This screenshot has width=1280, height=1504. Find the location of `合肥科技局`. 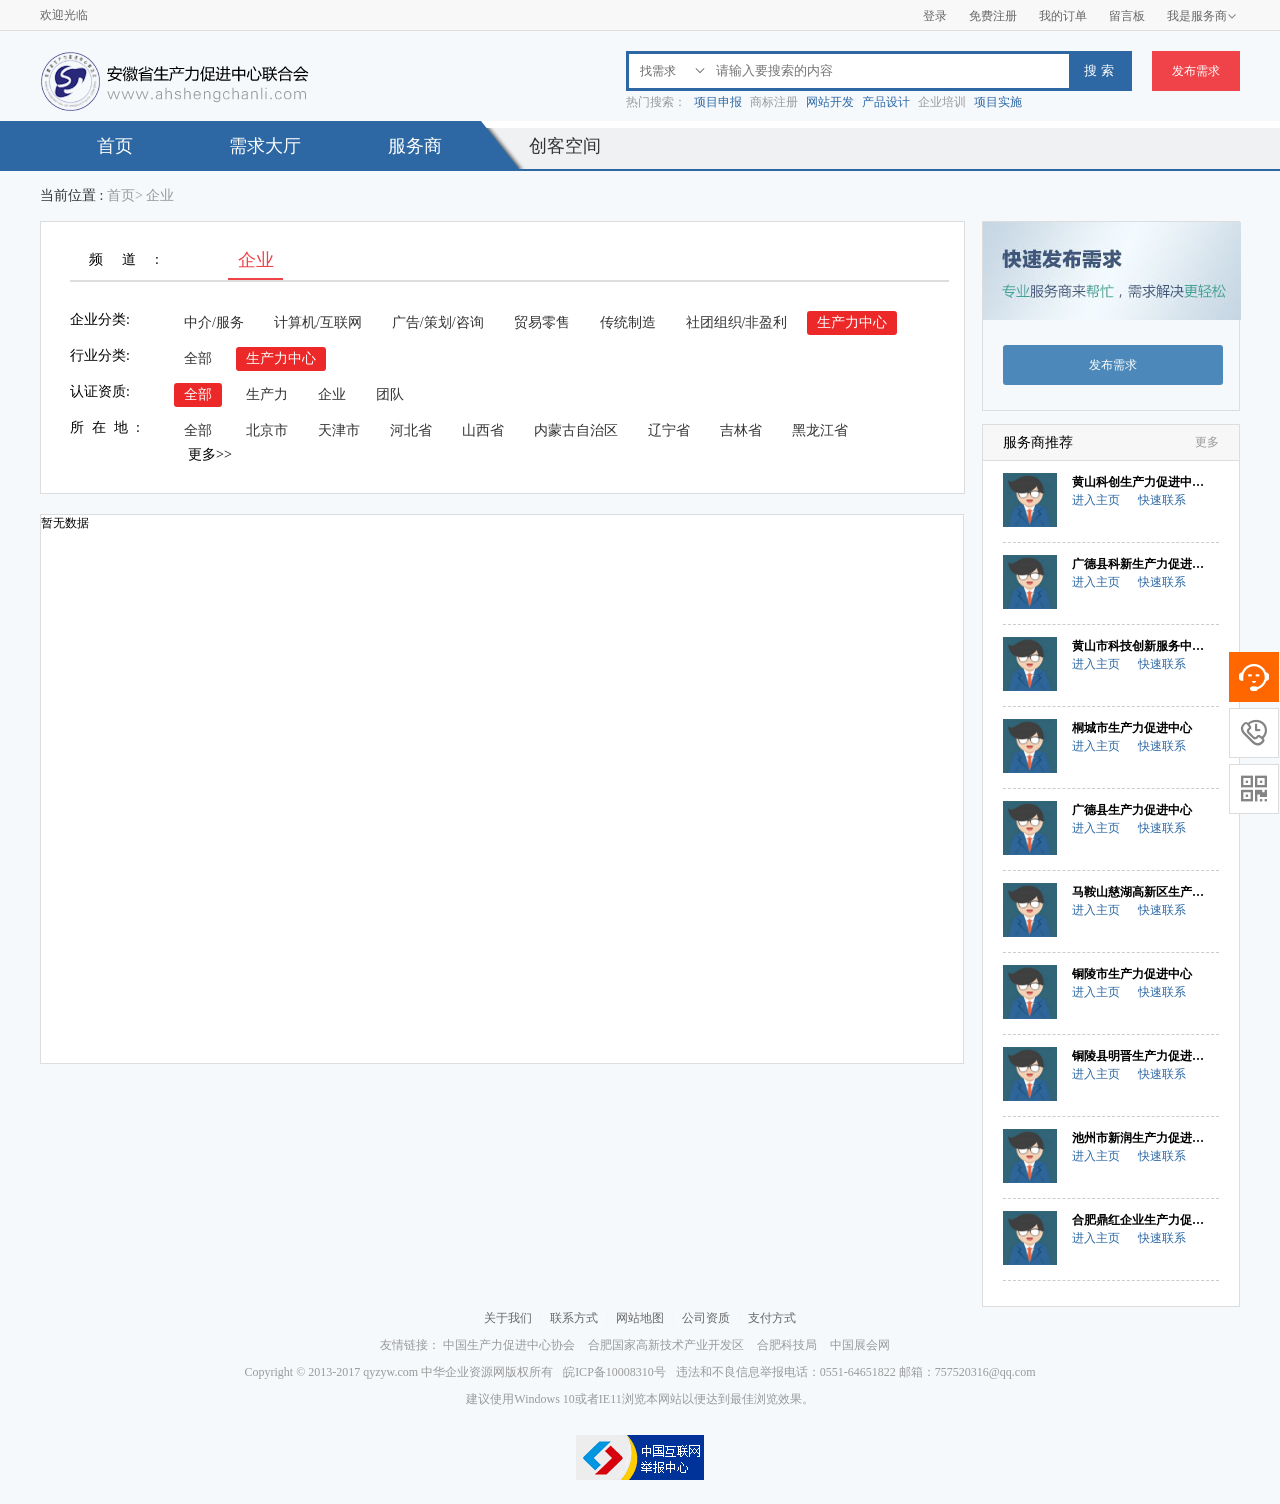

合肥科技局 is located at coordinates (787, 1345).